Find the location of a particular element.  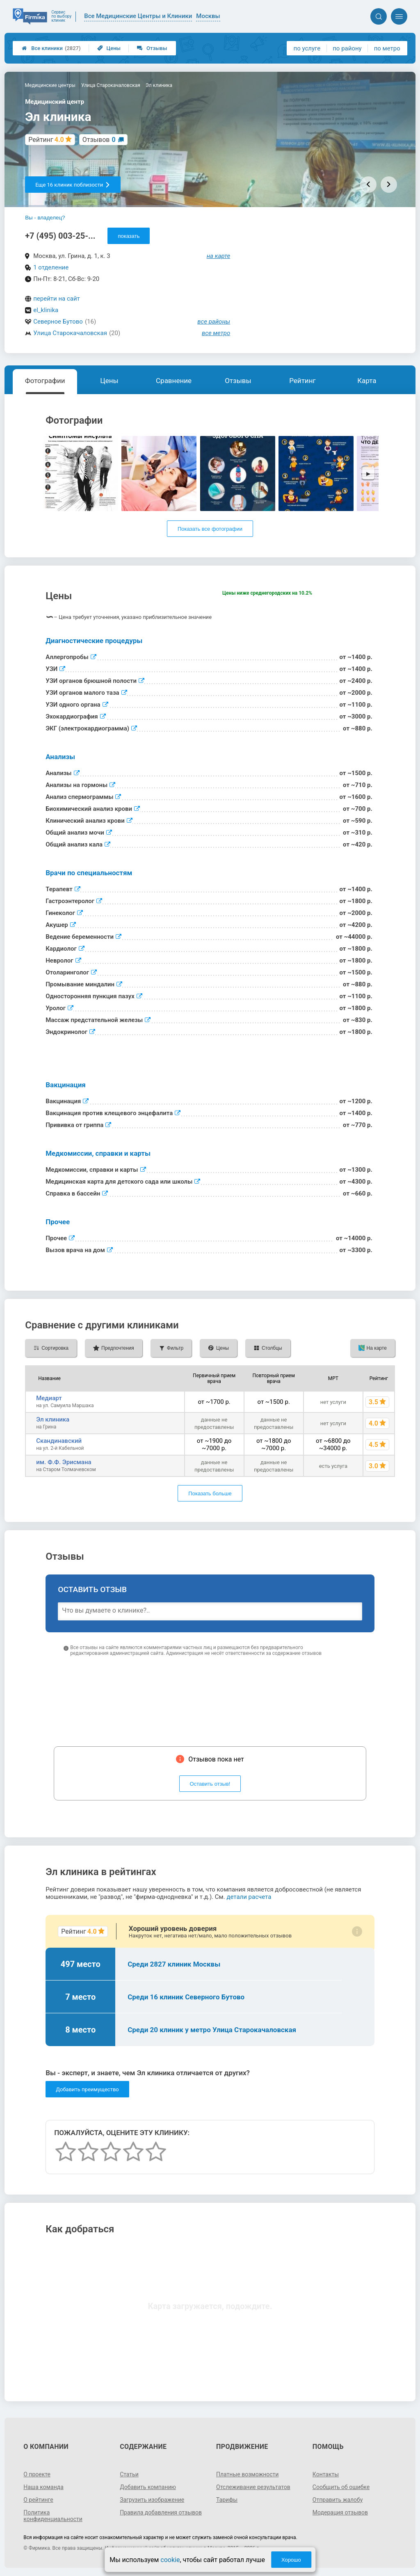

Карта is located at coordinates (366, 380).